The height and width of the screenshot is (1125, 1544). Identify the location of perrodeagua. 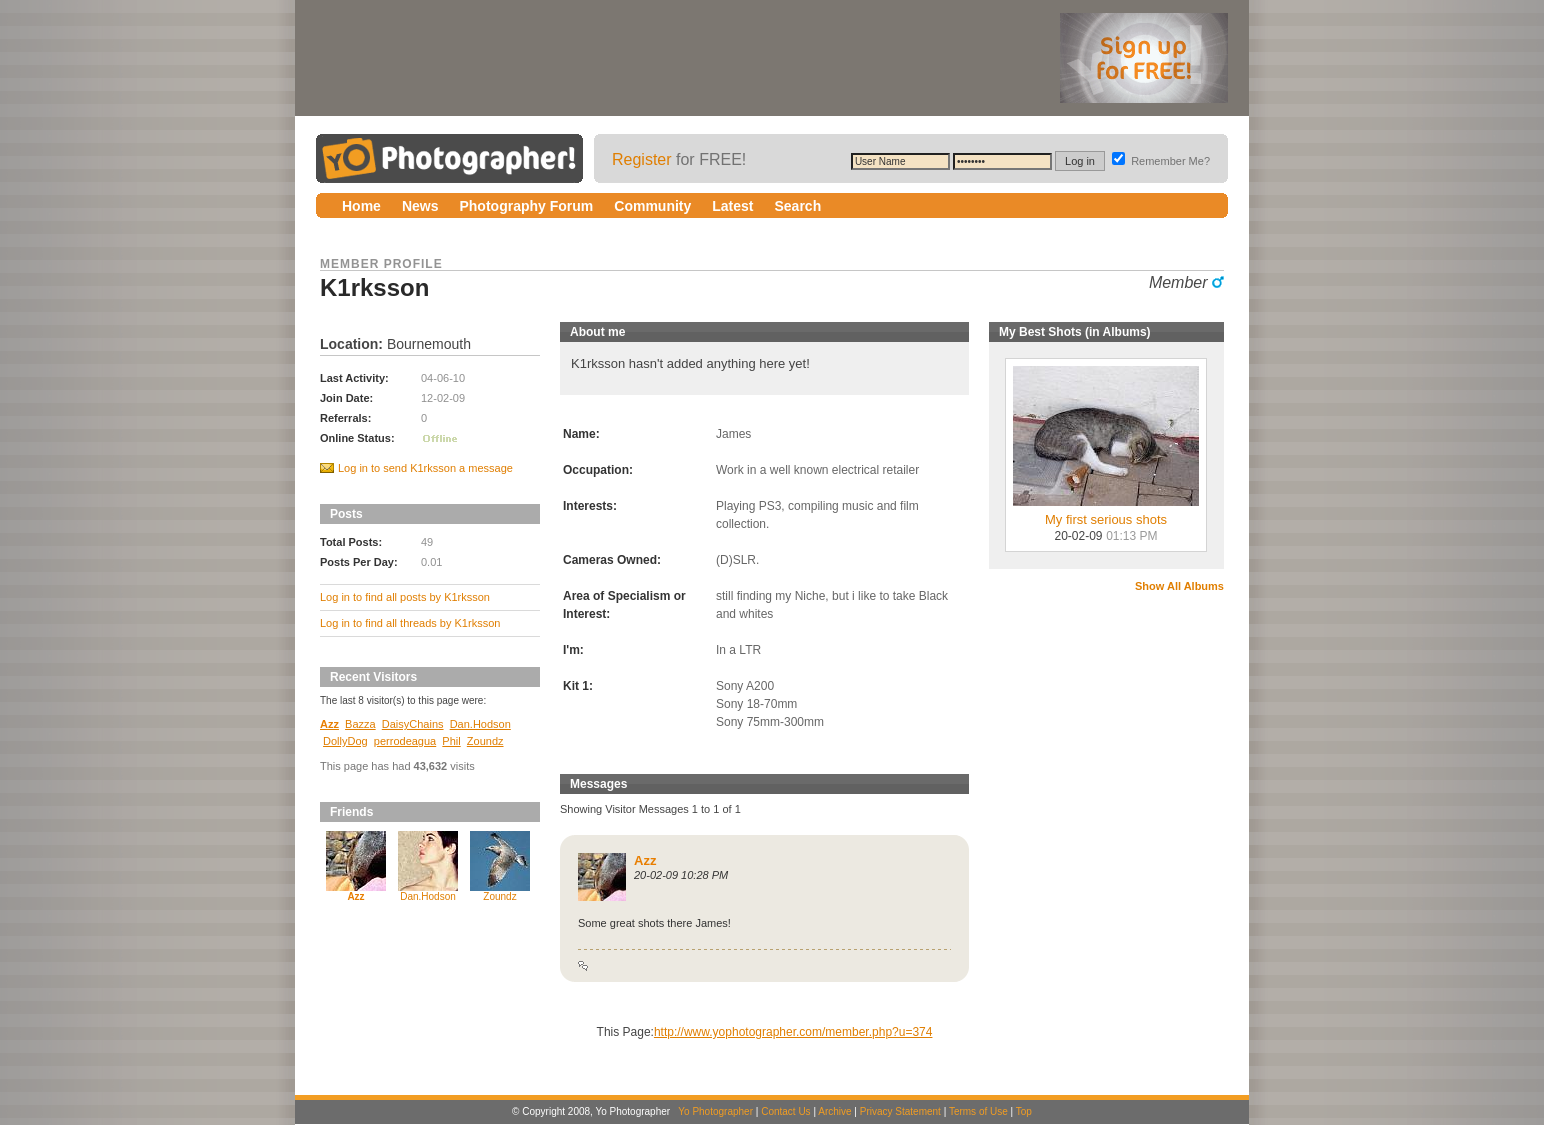
(405, 741).